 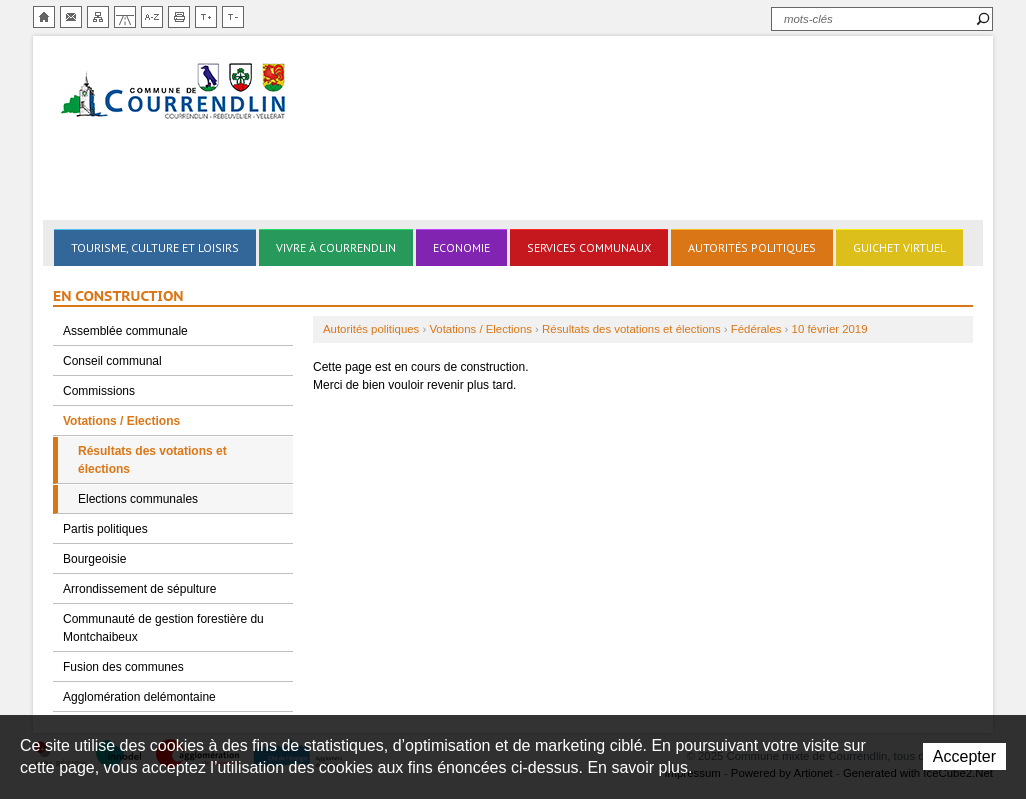 What do you see at coordinates (112, 361) in the screenshot?
I see `Conseil communal` at bounding box center [112, 361].